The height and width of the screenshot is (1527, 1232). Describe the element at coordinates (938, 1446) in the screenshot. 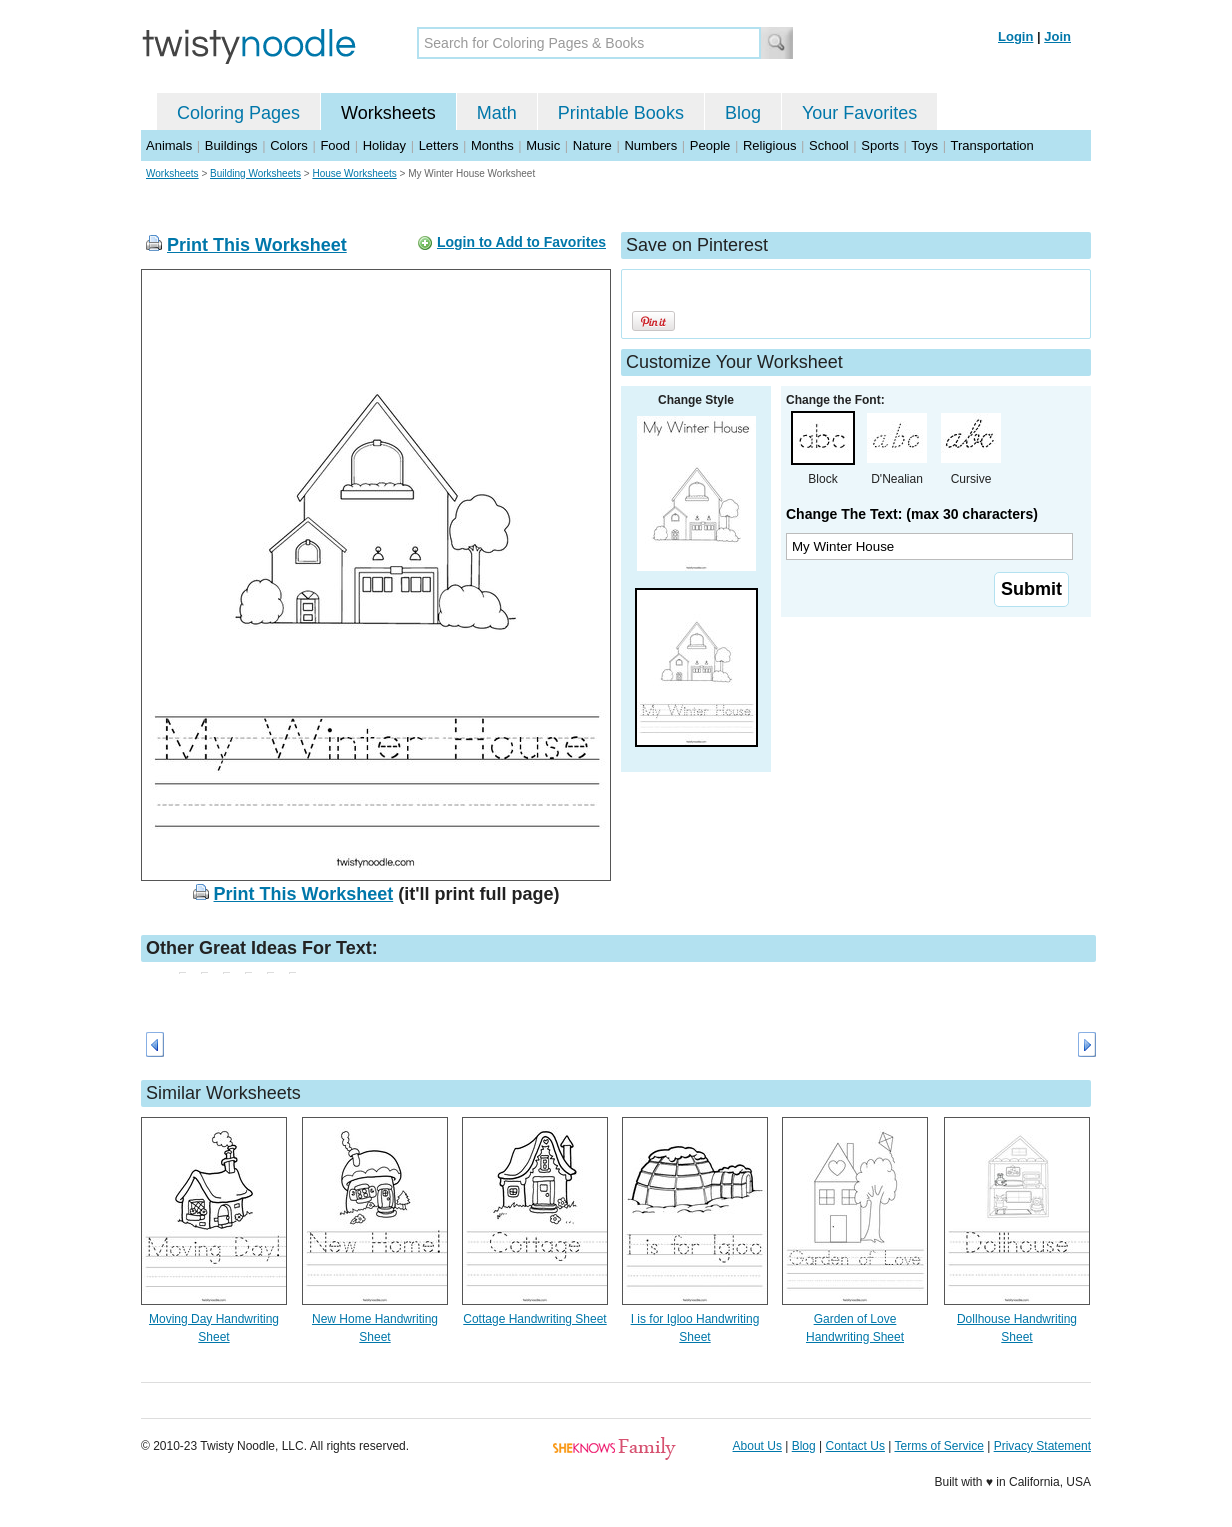

I see `Terms of Service` at that location.